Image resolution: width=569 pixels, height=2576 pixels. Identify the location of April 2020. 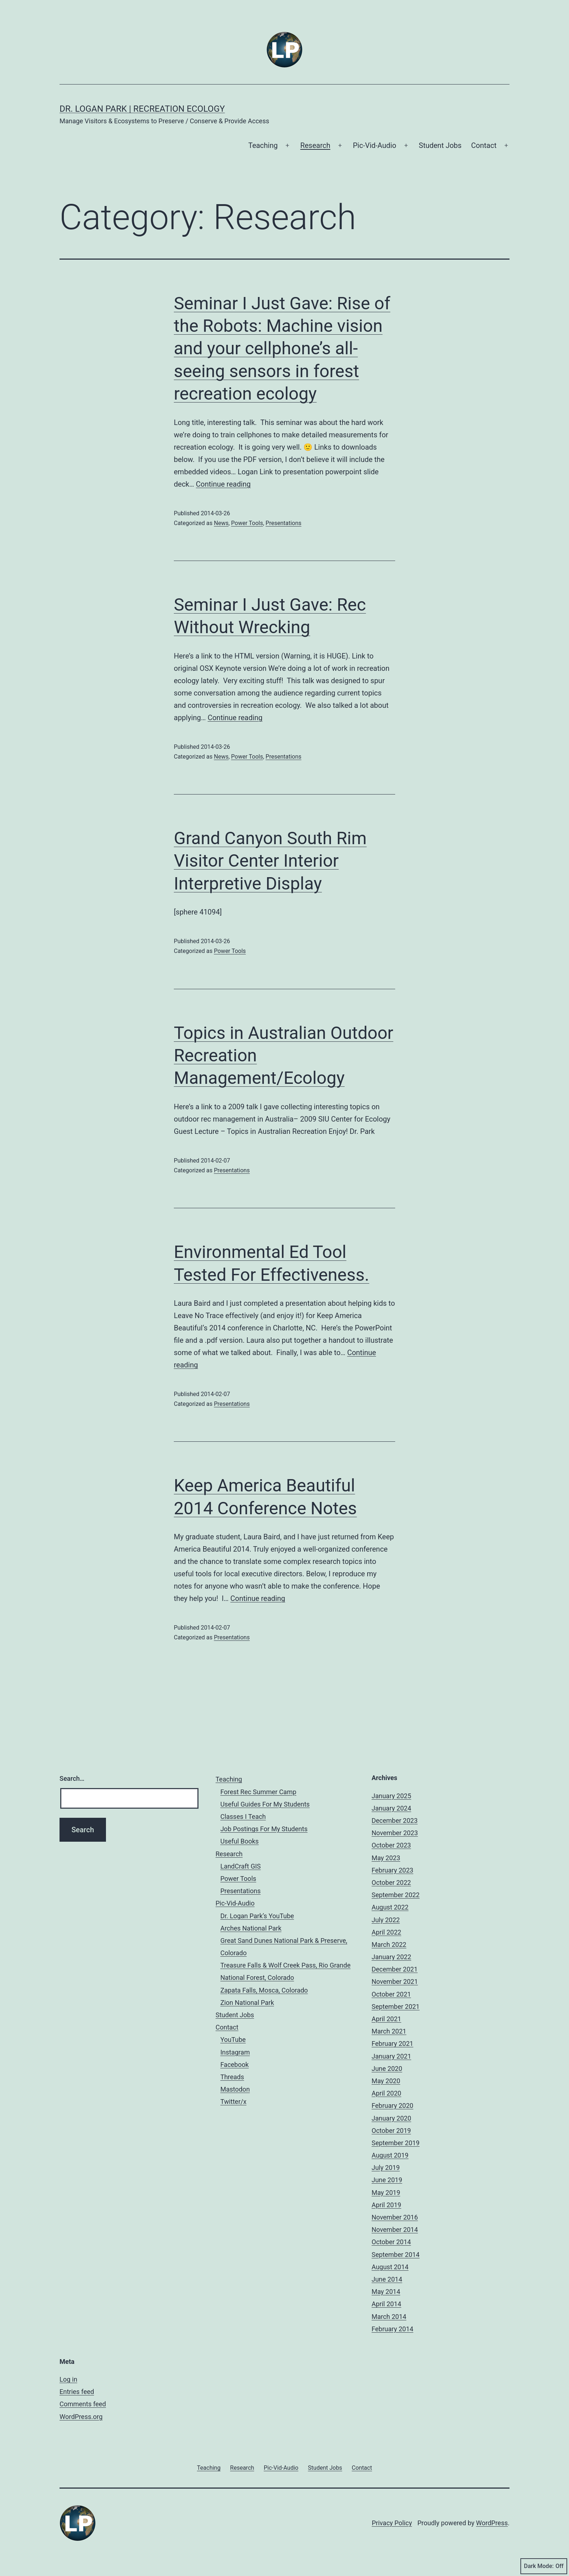
(386, 2093).